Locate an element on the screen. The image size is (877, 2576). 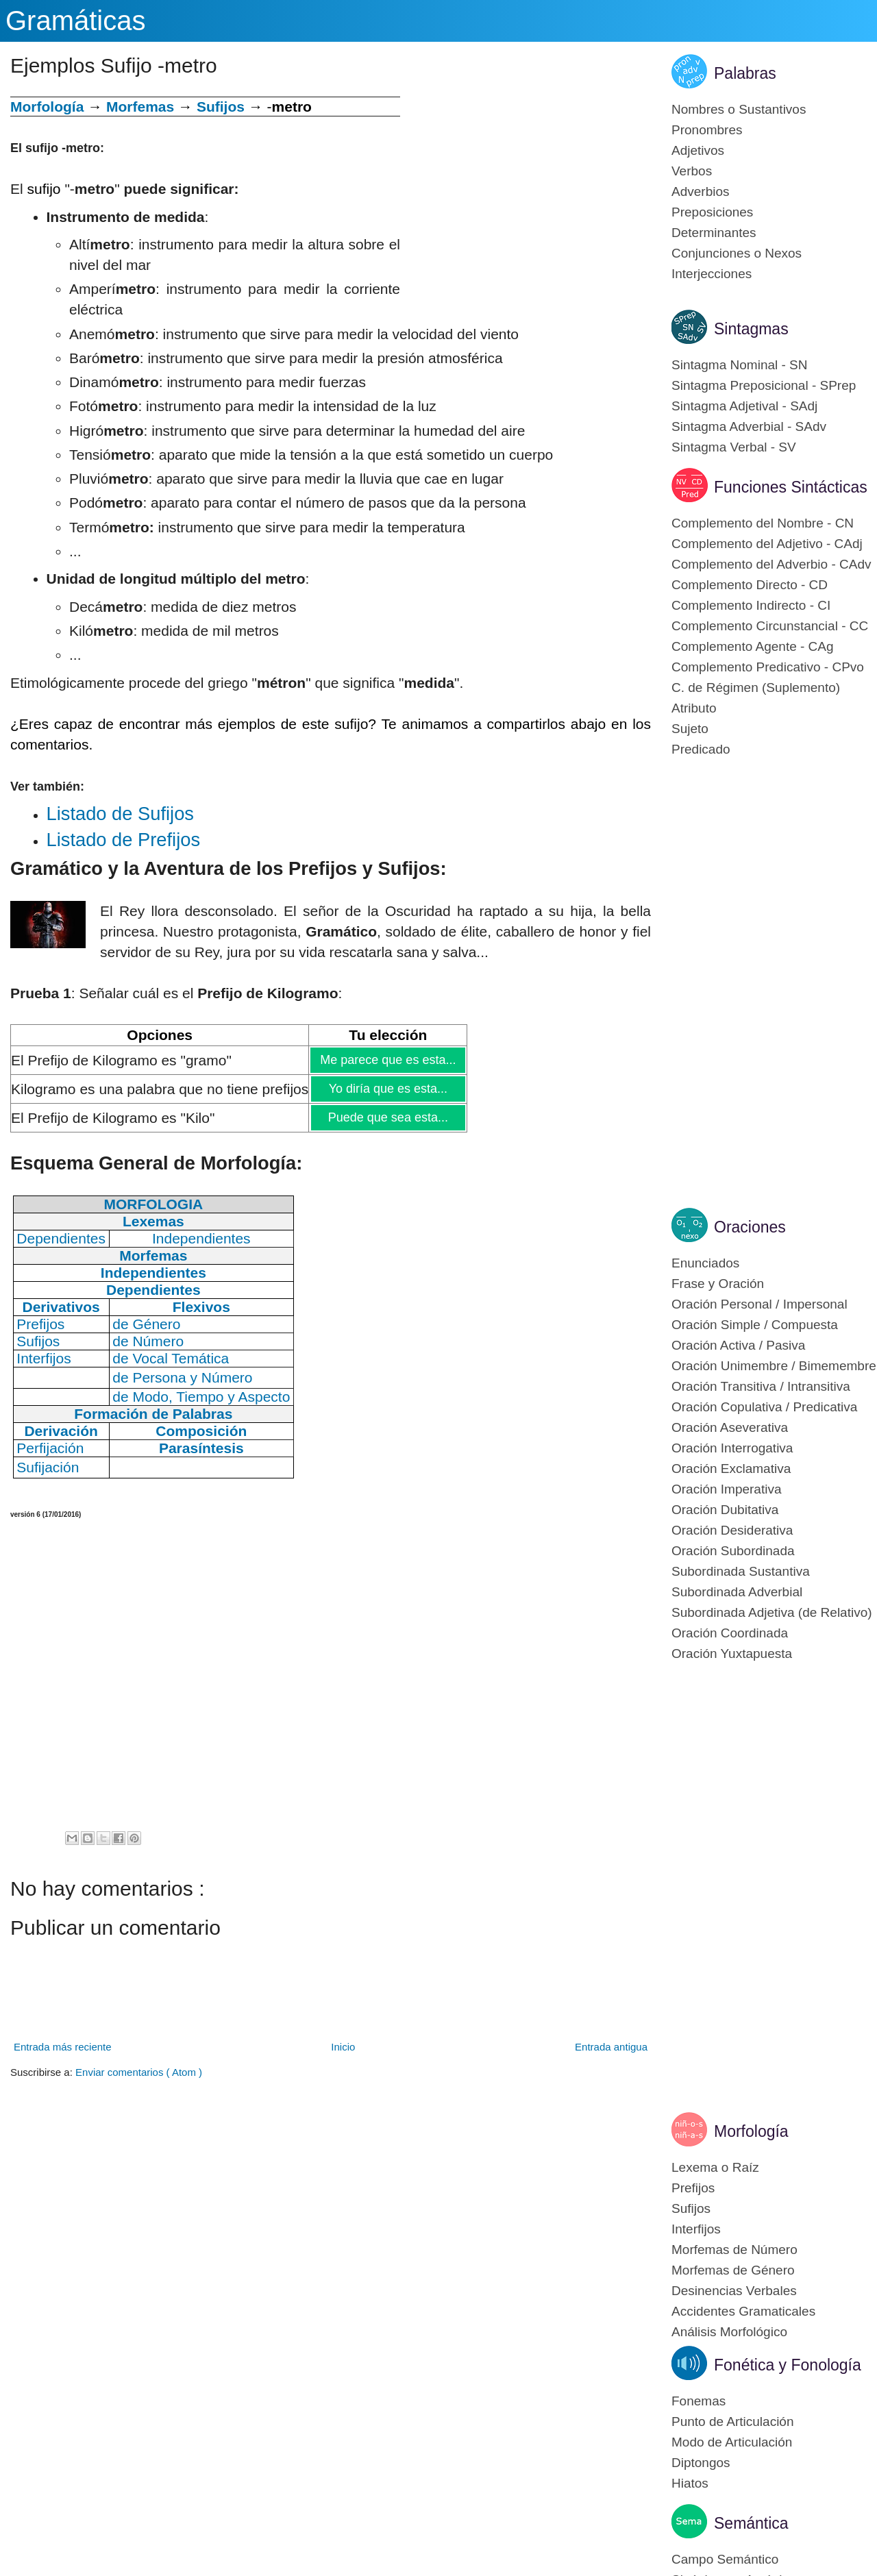
Complemento Indirecto - CI is located at coordinates (750, 605).